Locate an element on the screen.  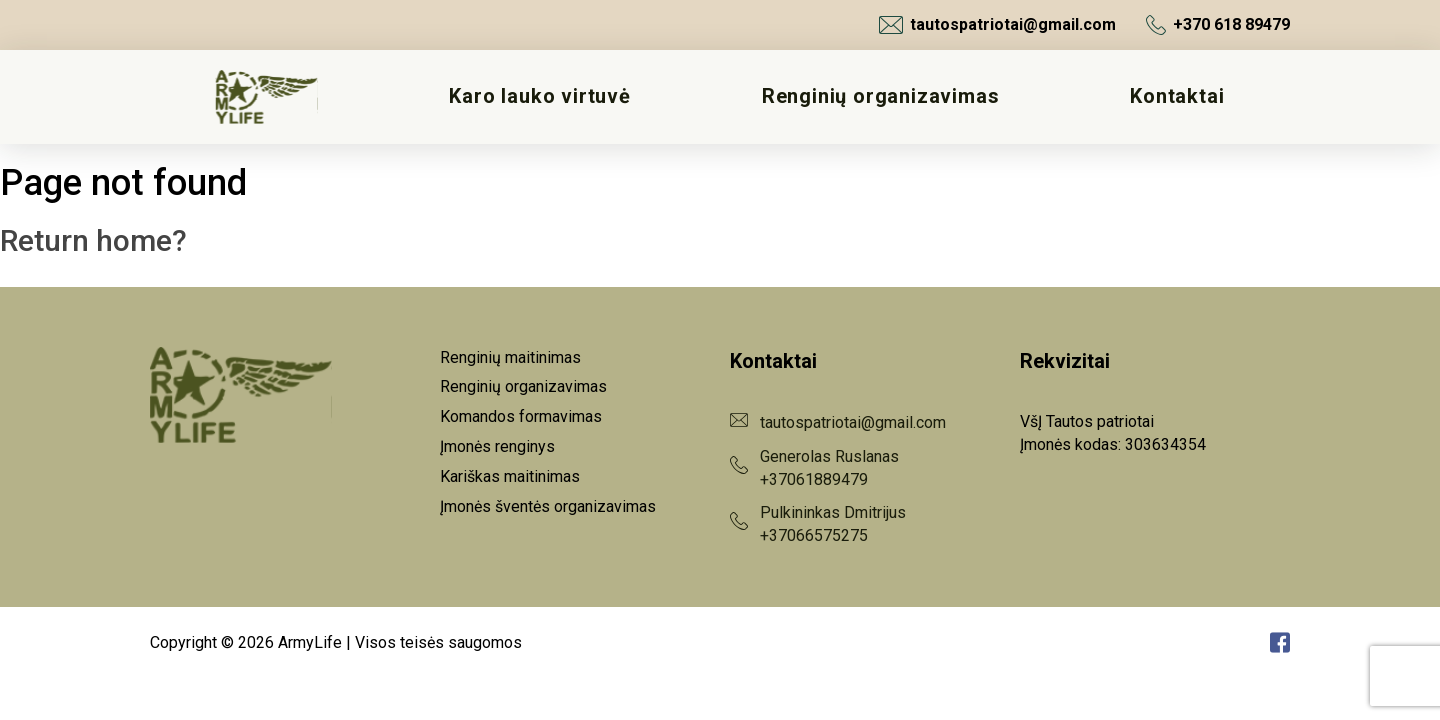
tautospatriotai@gmail.com is located at coordinates (997, 25).